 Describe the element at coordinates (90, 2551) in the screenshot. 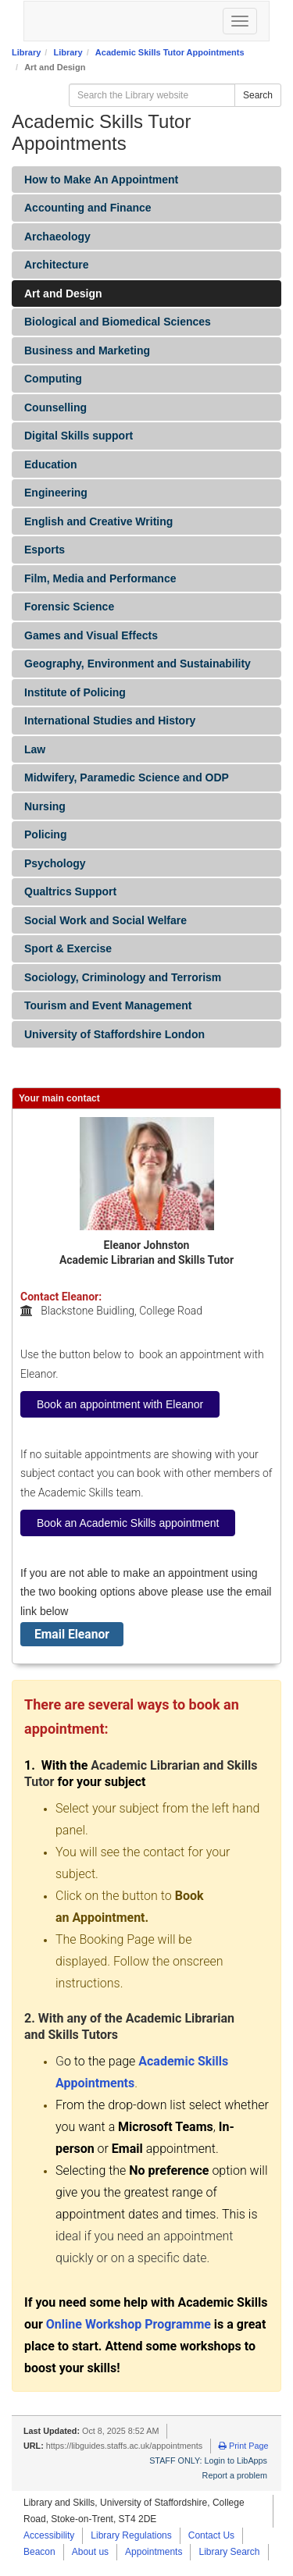

I see `About us` at that location.